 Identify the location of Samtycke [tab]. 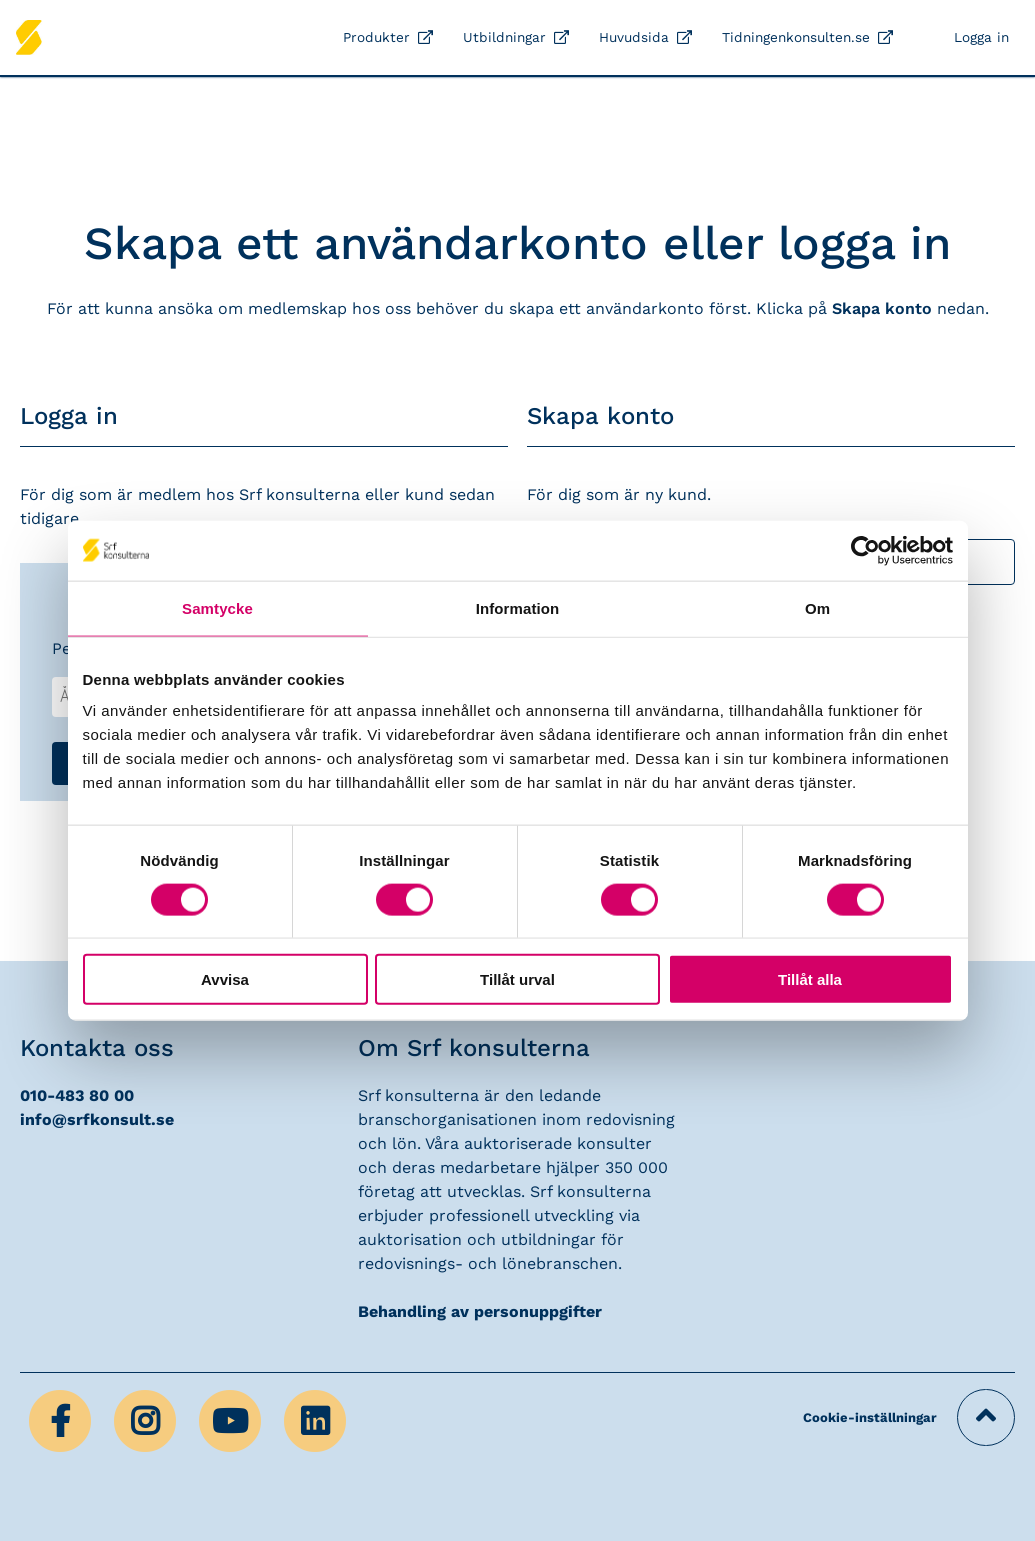
(217, 607).